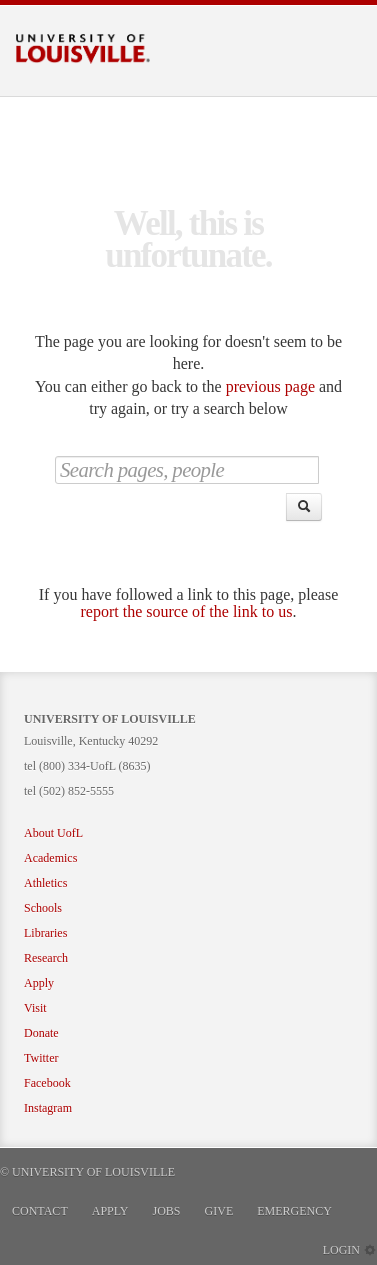 Image resolution: width=377 pixels, height=1265 pixels. What do you see at coordinates (43, 908) in the screenshot?
I see `Schools` at bounding box center [43, 908].